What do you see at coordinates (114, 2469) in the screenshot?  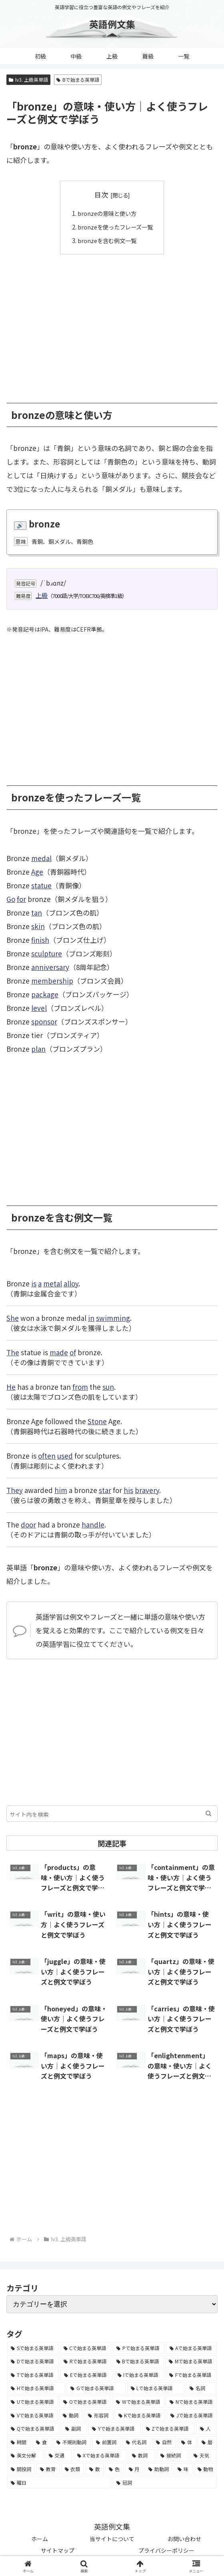 I see `[色 (16個の項目)]` at bounding box center [114, 2469].